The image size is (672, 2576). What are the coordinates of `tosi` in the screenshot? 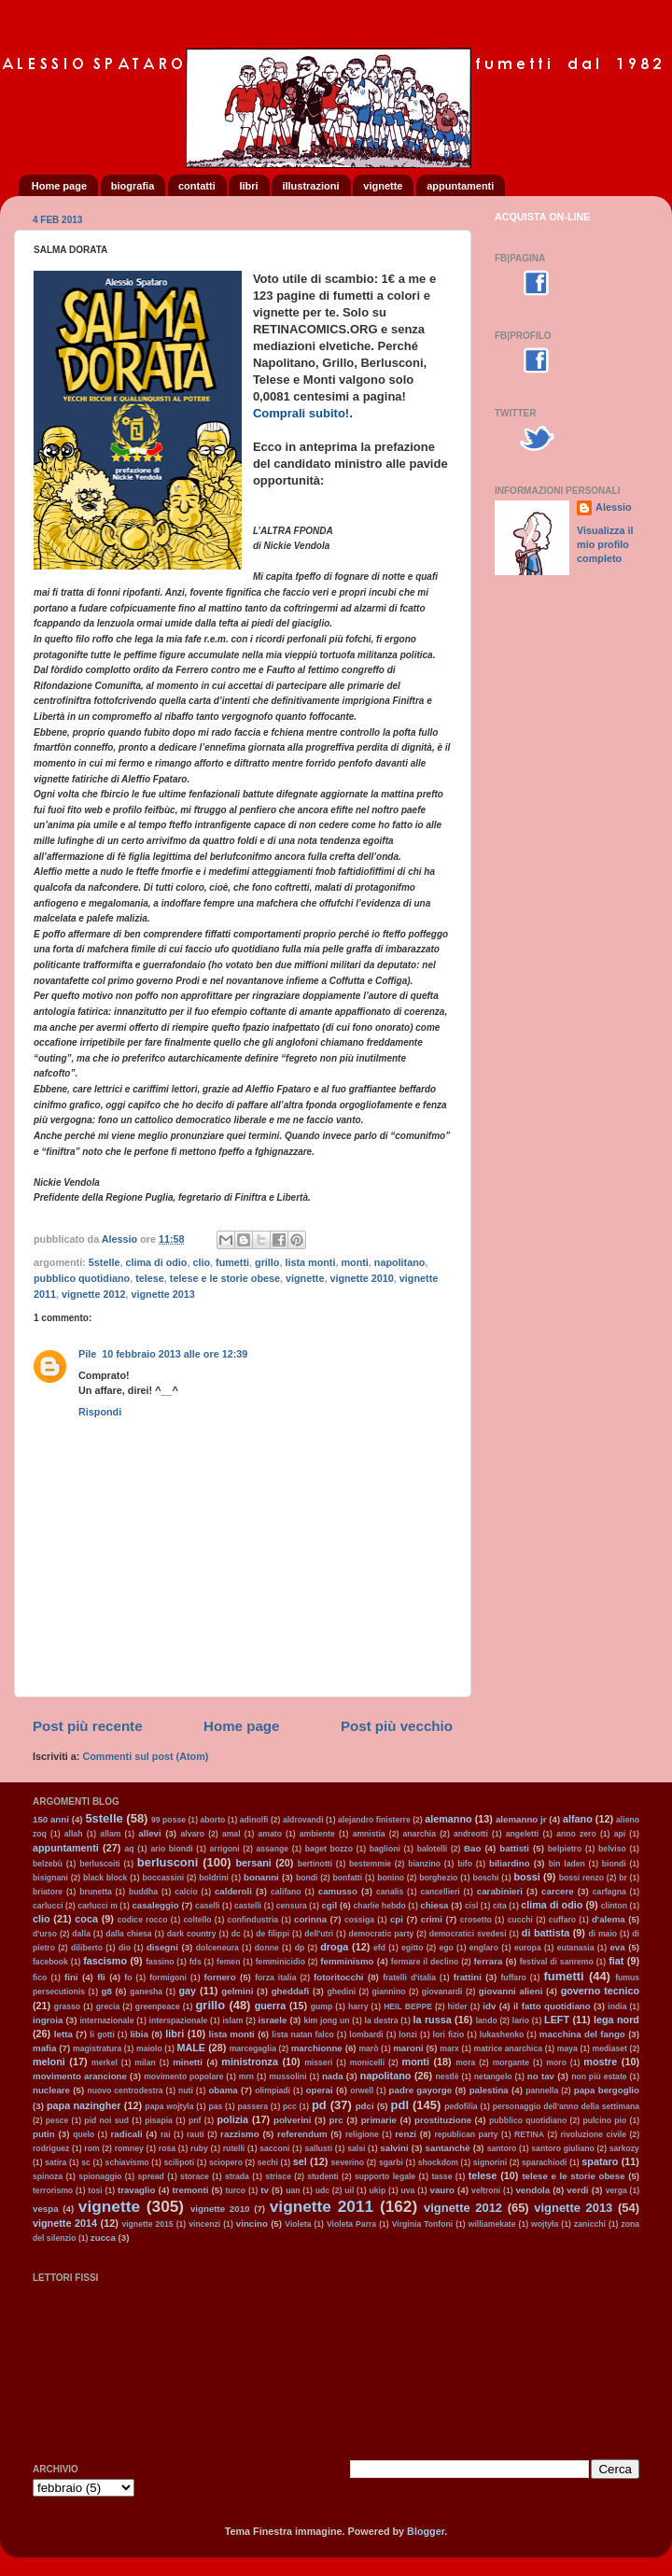 It's located at (95, 2190).